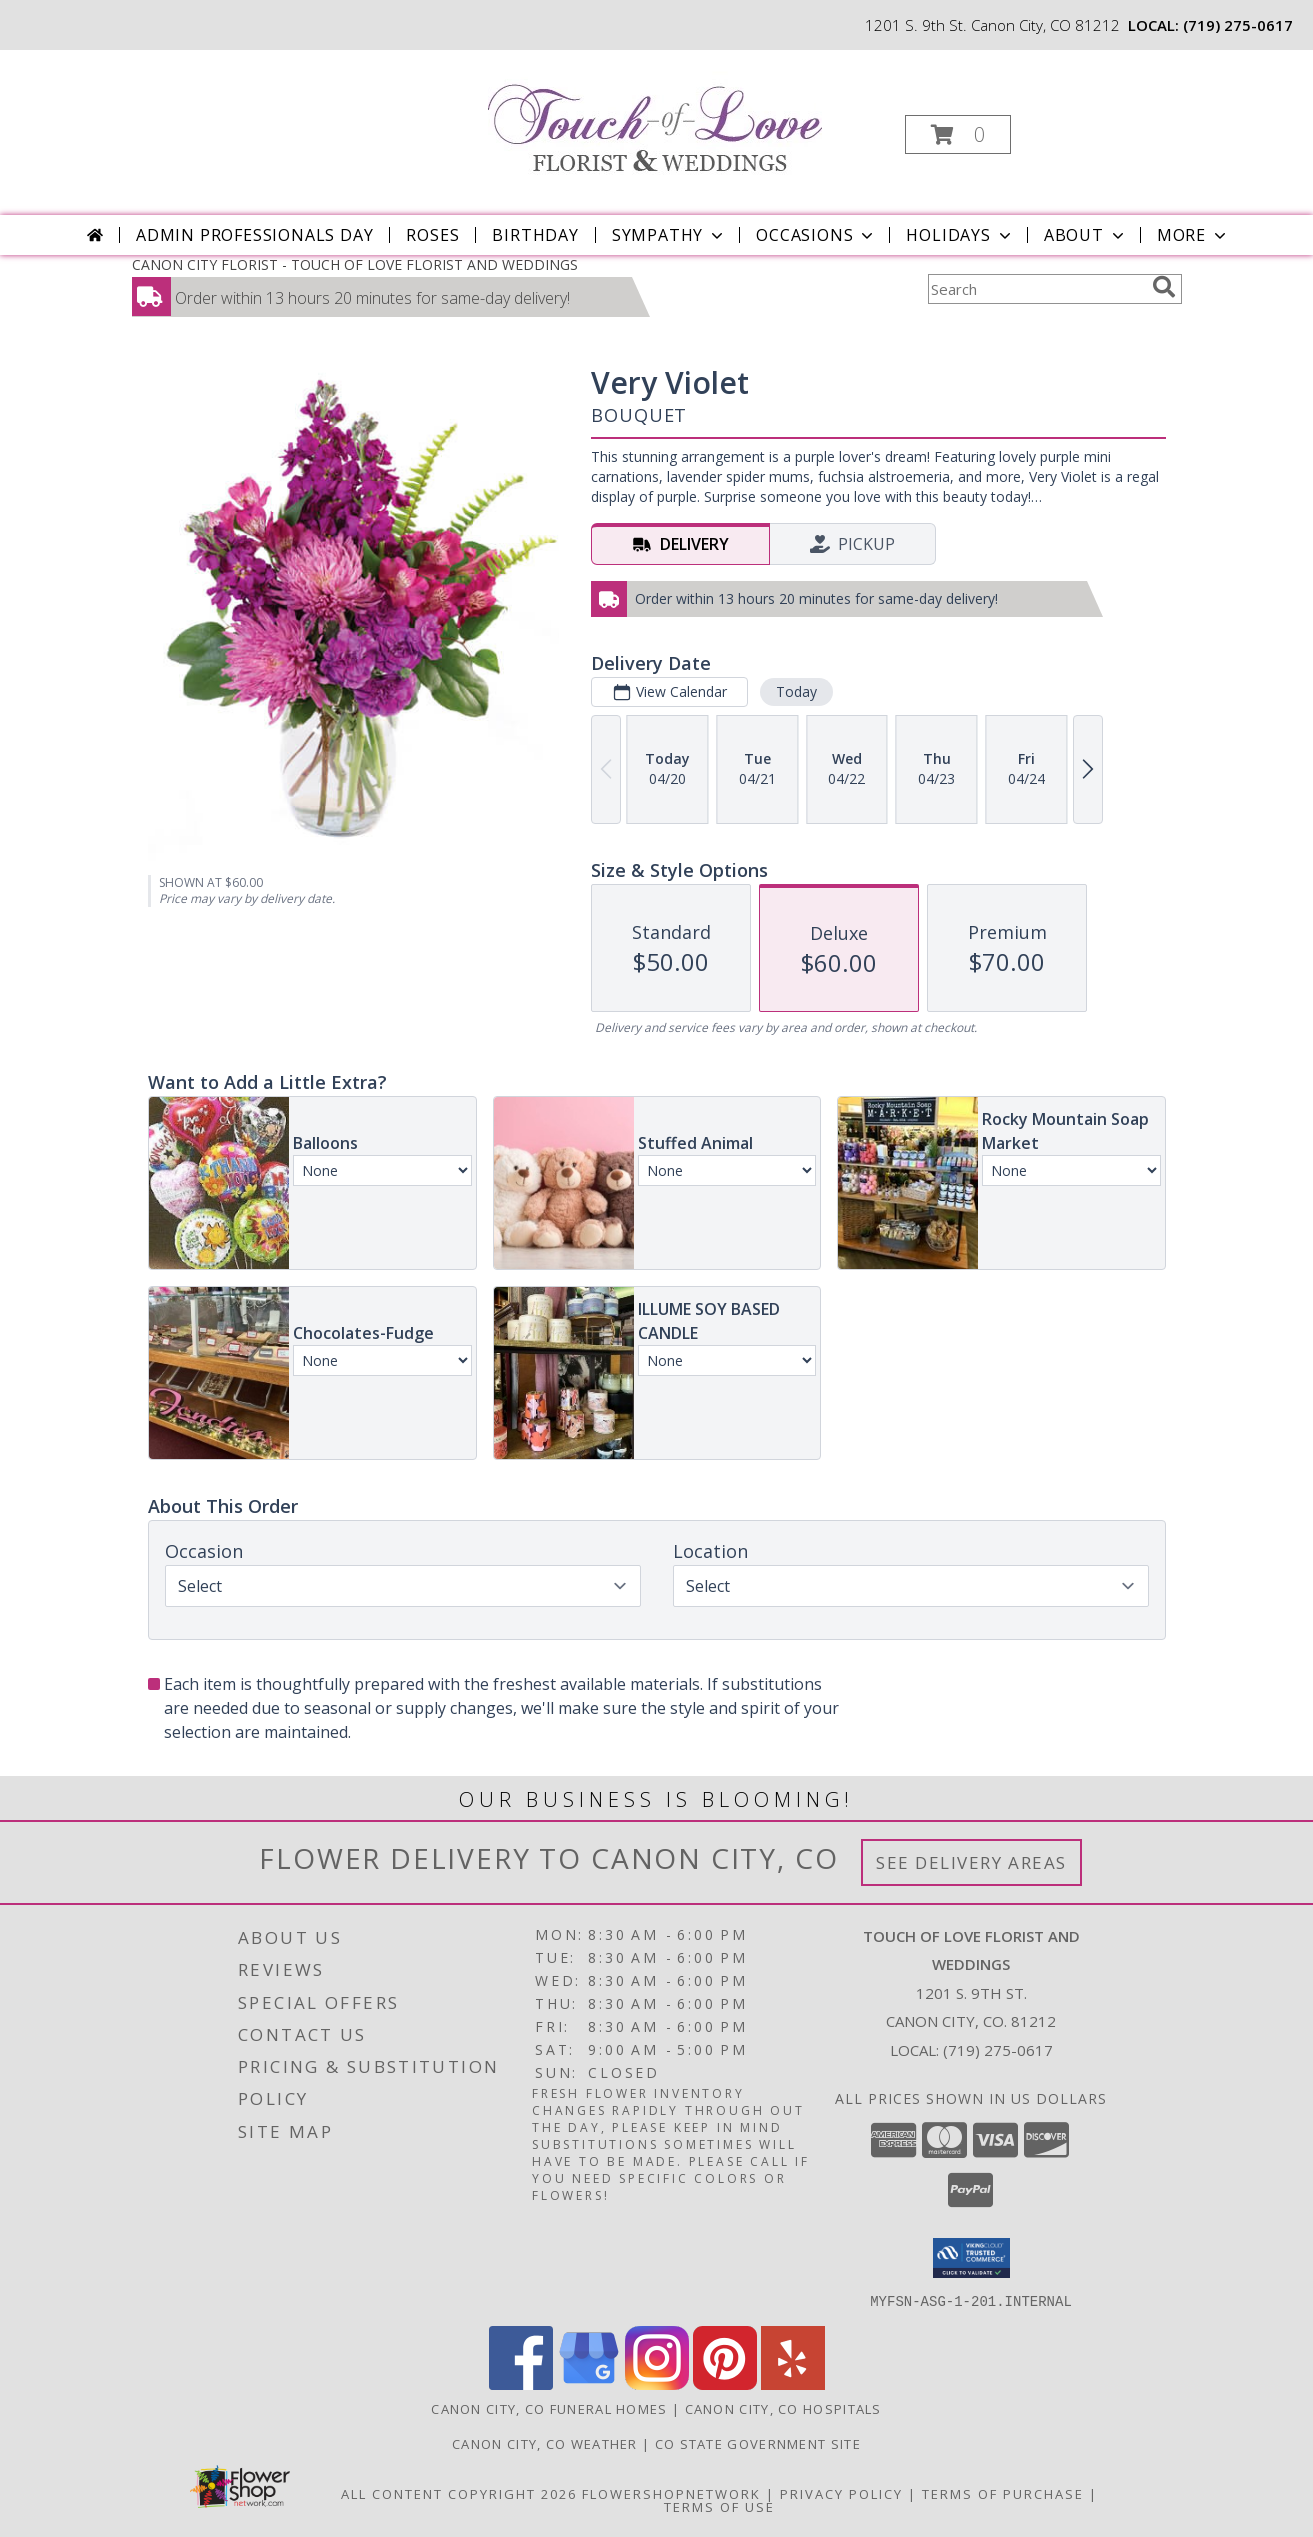  I want to click on Canon City, CO Funeral Homes [Canon City, CO Funeral Homes (opens in new window)], so click(549, 2408).